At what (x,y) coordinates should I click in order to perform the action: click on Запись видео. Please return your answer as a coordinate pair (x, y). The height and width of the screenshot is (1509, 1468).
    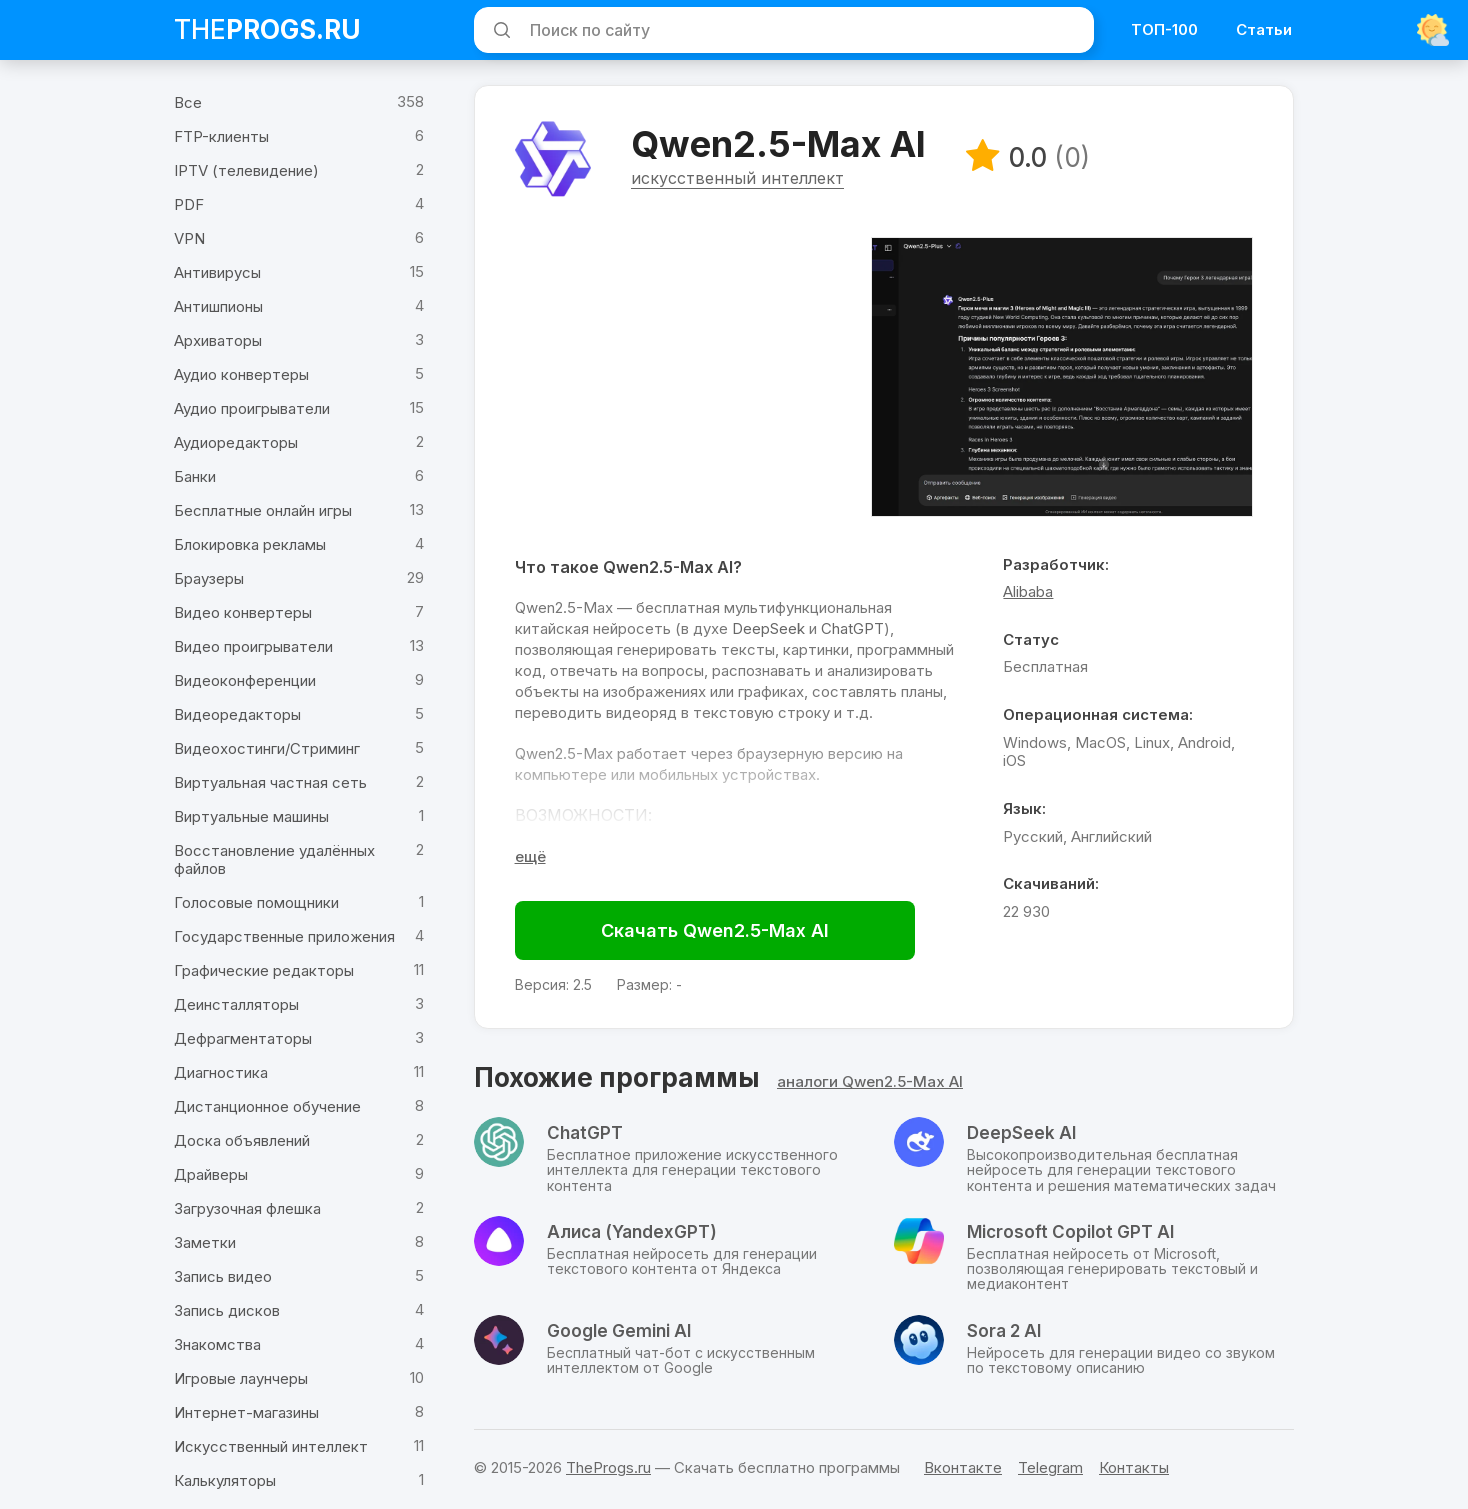
    Looking at the image, I should click on (223, 1276).